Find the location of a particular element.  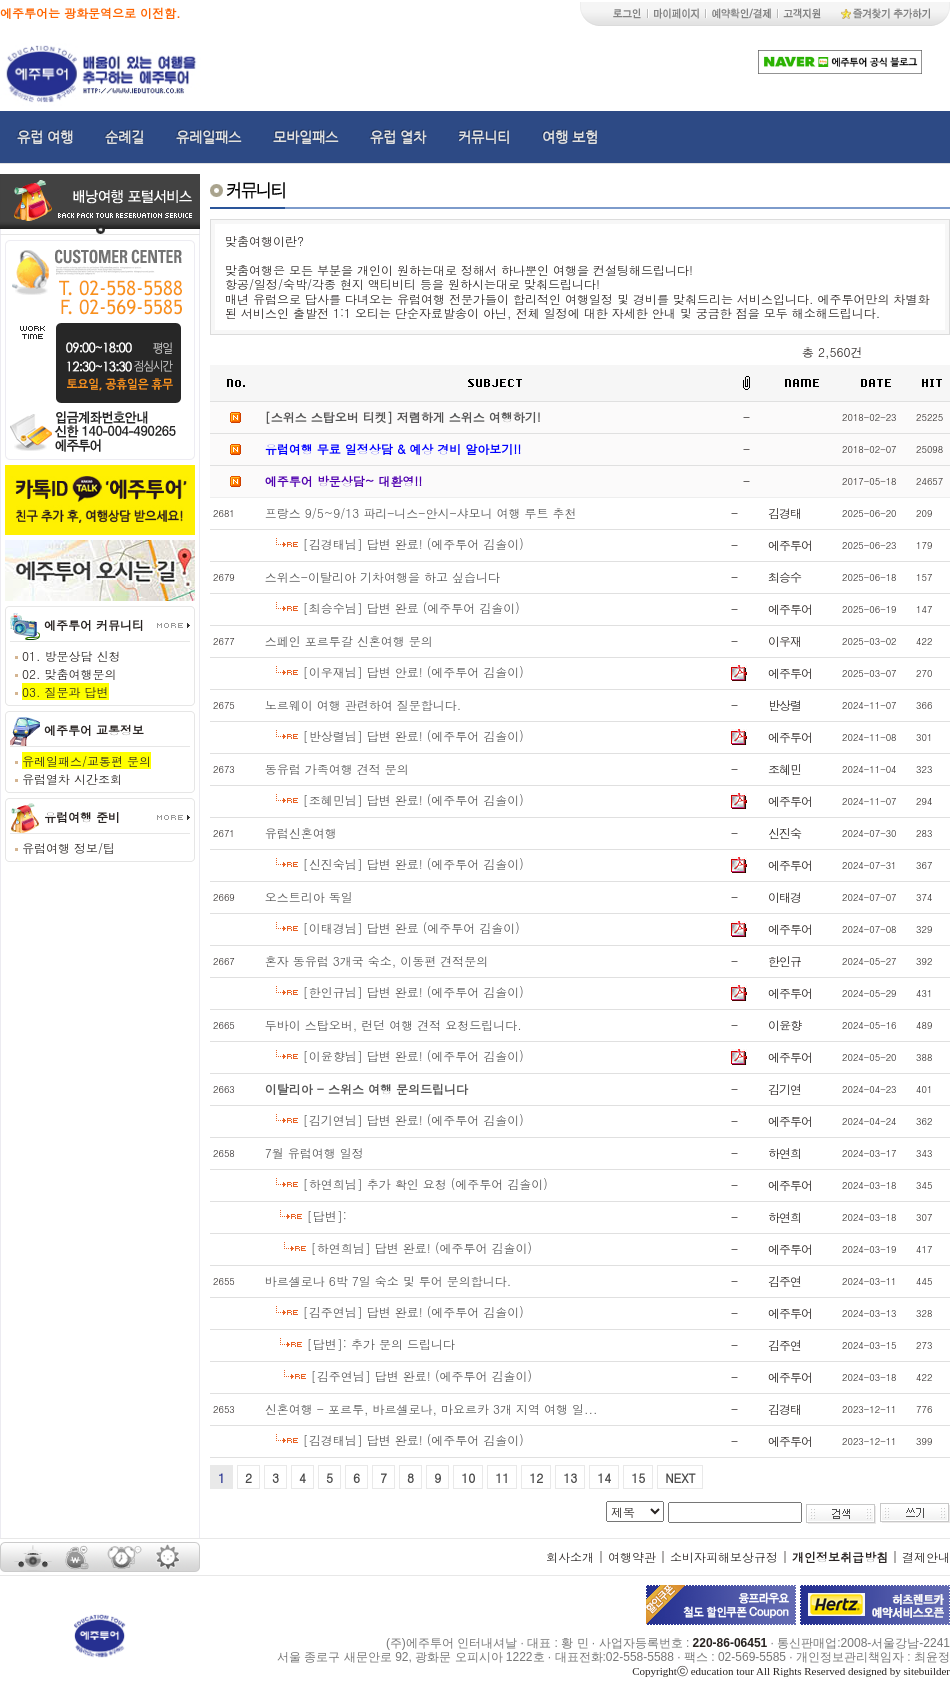

유럽열차 시간조회 is located at coordinates (72, 778).